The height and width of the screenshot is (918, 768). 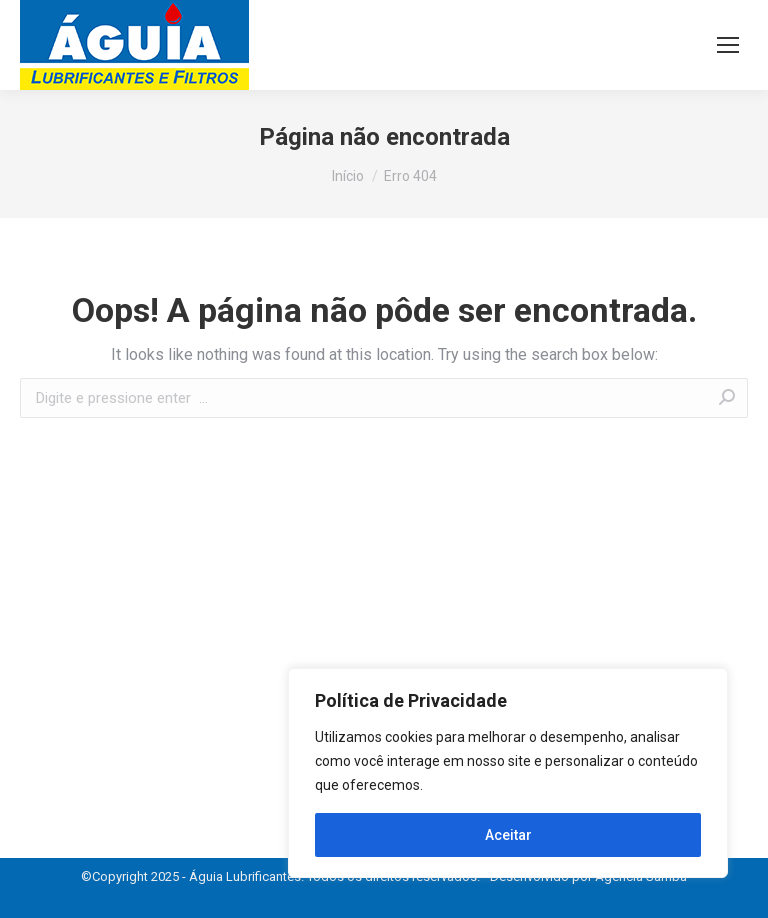 What do you see at coordinates (728, 45) in the screenshot?
I see `[Mobile menu icon]` at bounding box center [728, 45].